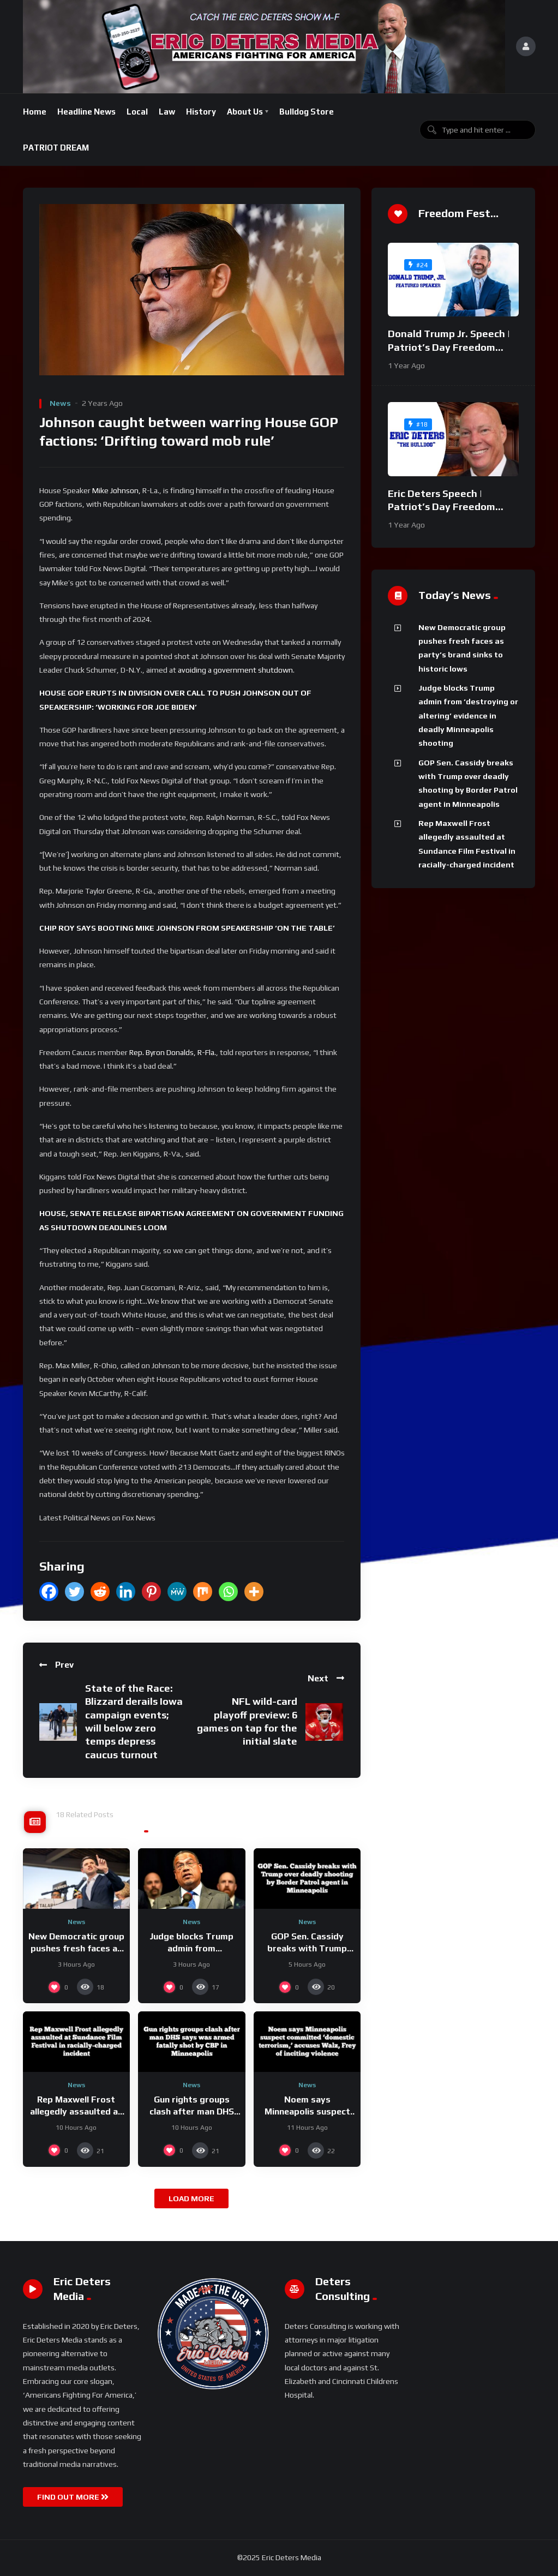 The width and height of the screenshot is (558, 2576). What do you see at coordinates (48, 1591) in the screenshot?
I see `[Facebook]` at bounding box center [48, 1591].